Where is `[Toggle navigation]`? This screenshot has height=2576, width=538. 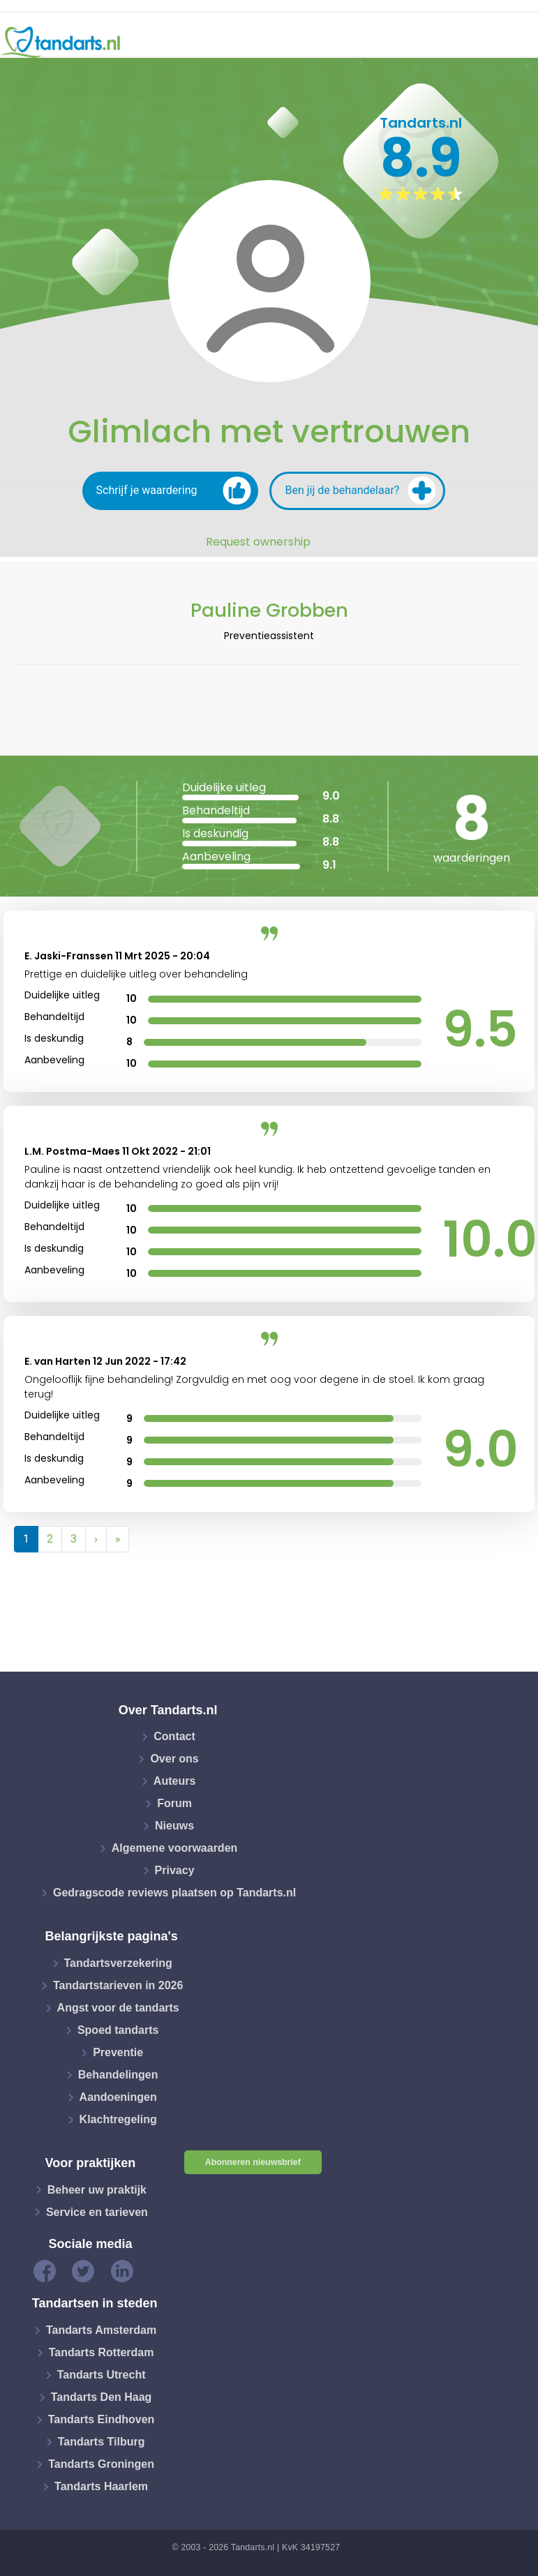
[Toggle navigation] is located at coordinates (518, 43).